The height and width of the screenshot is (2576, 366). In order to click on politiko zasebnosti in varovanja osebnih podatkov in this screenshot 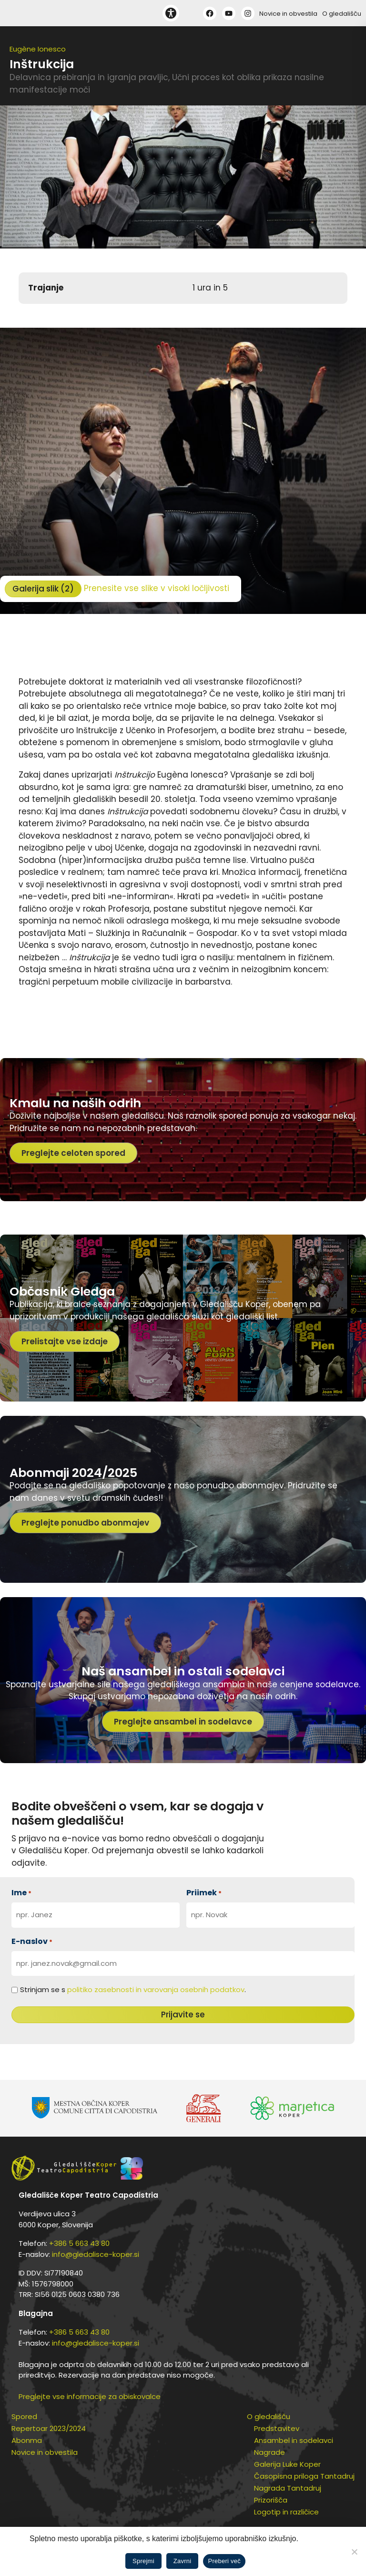, I will do `click(155, 1989)`.